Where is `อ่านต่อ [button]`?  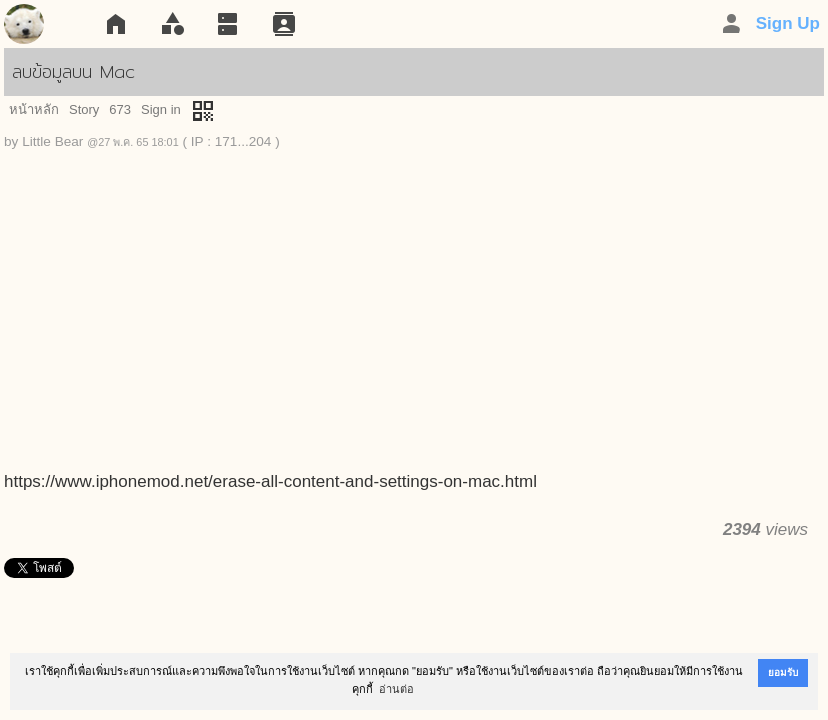 อ่านต่อ [button] is located at coordinates (396, 689).